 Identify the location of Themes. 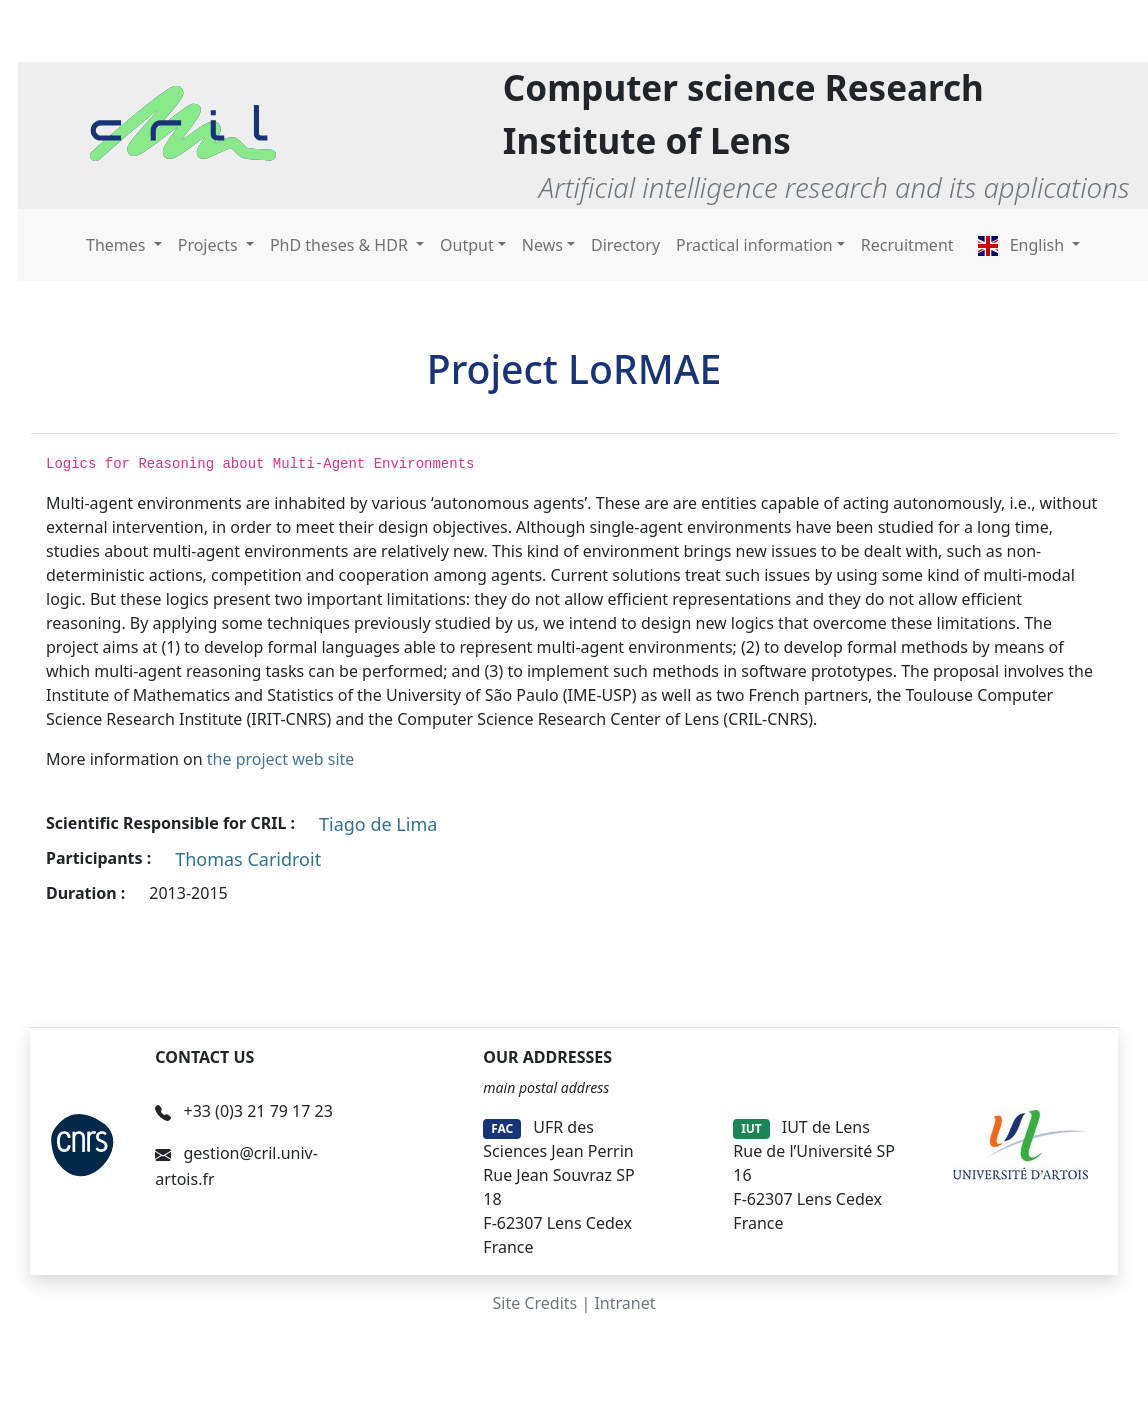
(118, 245).